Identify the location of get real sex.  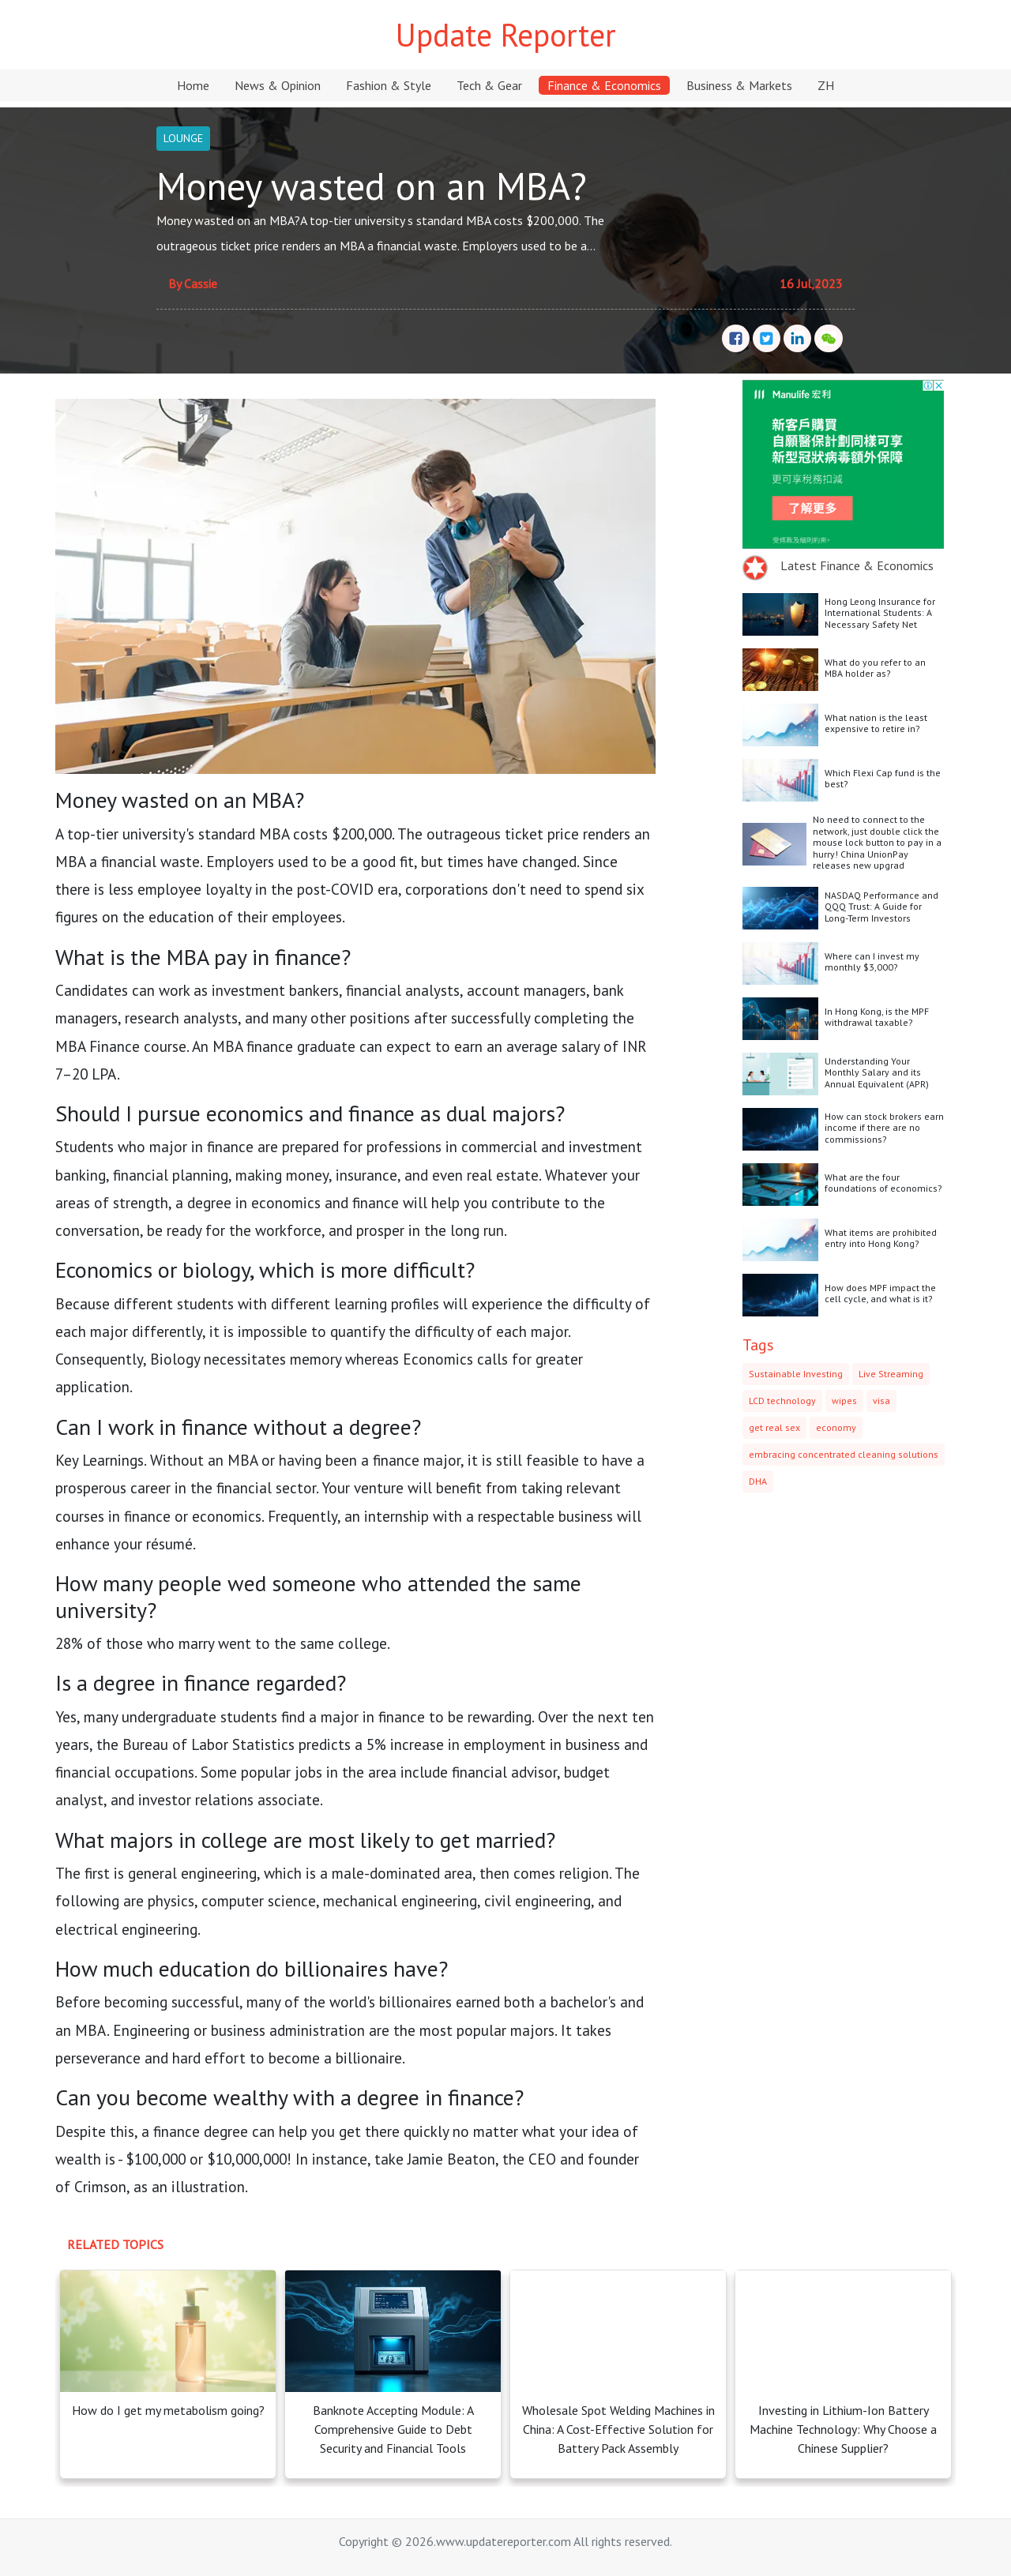
(774, 1427).